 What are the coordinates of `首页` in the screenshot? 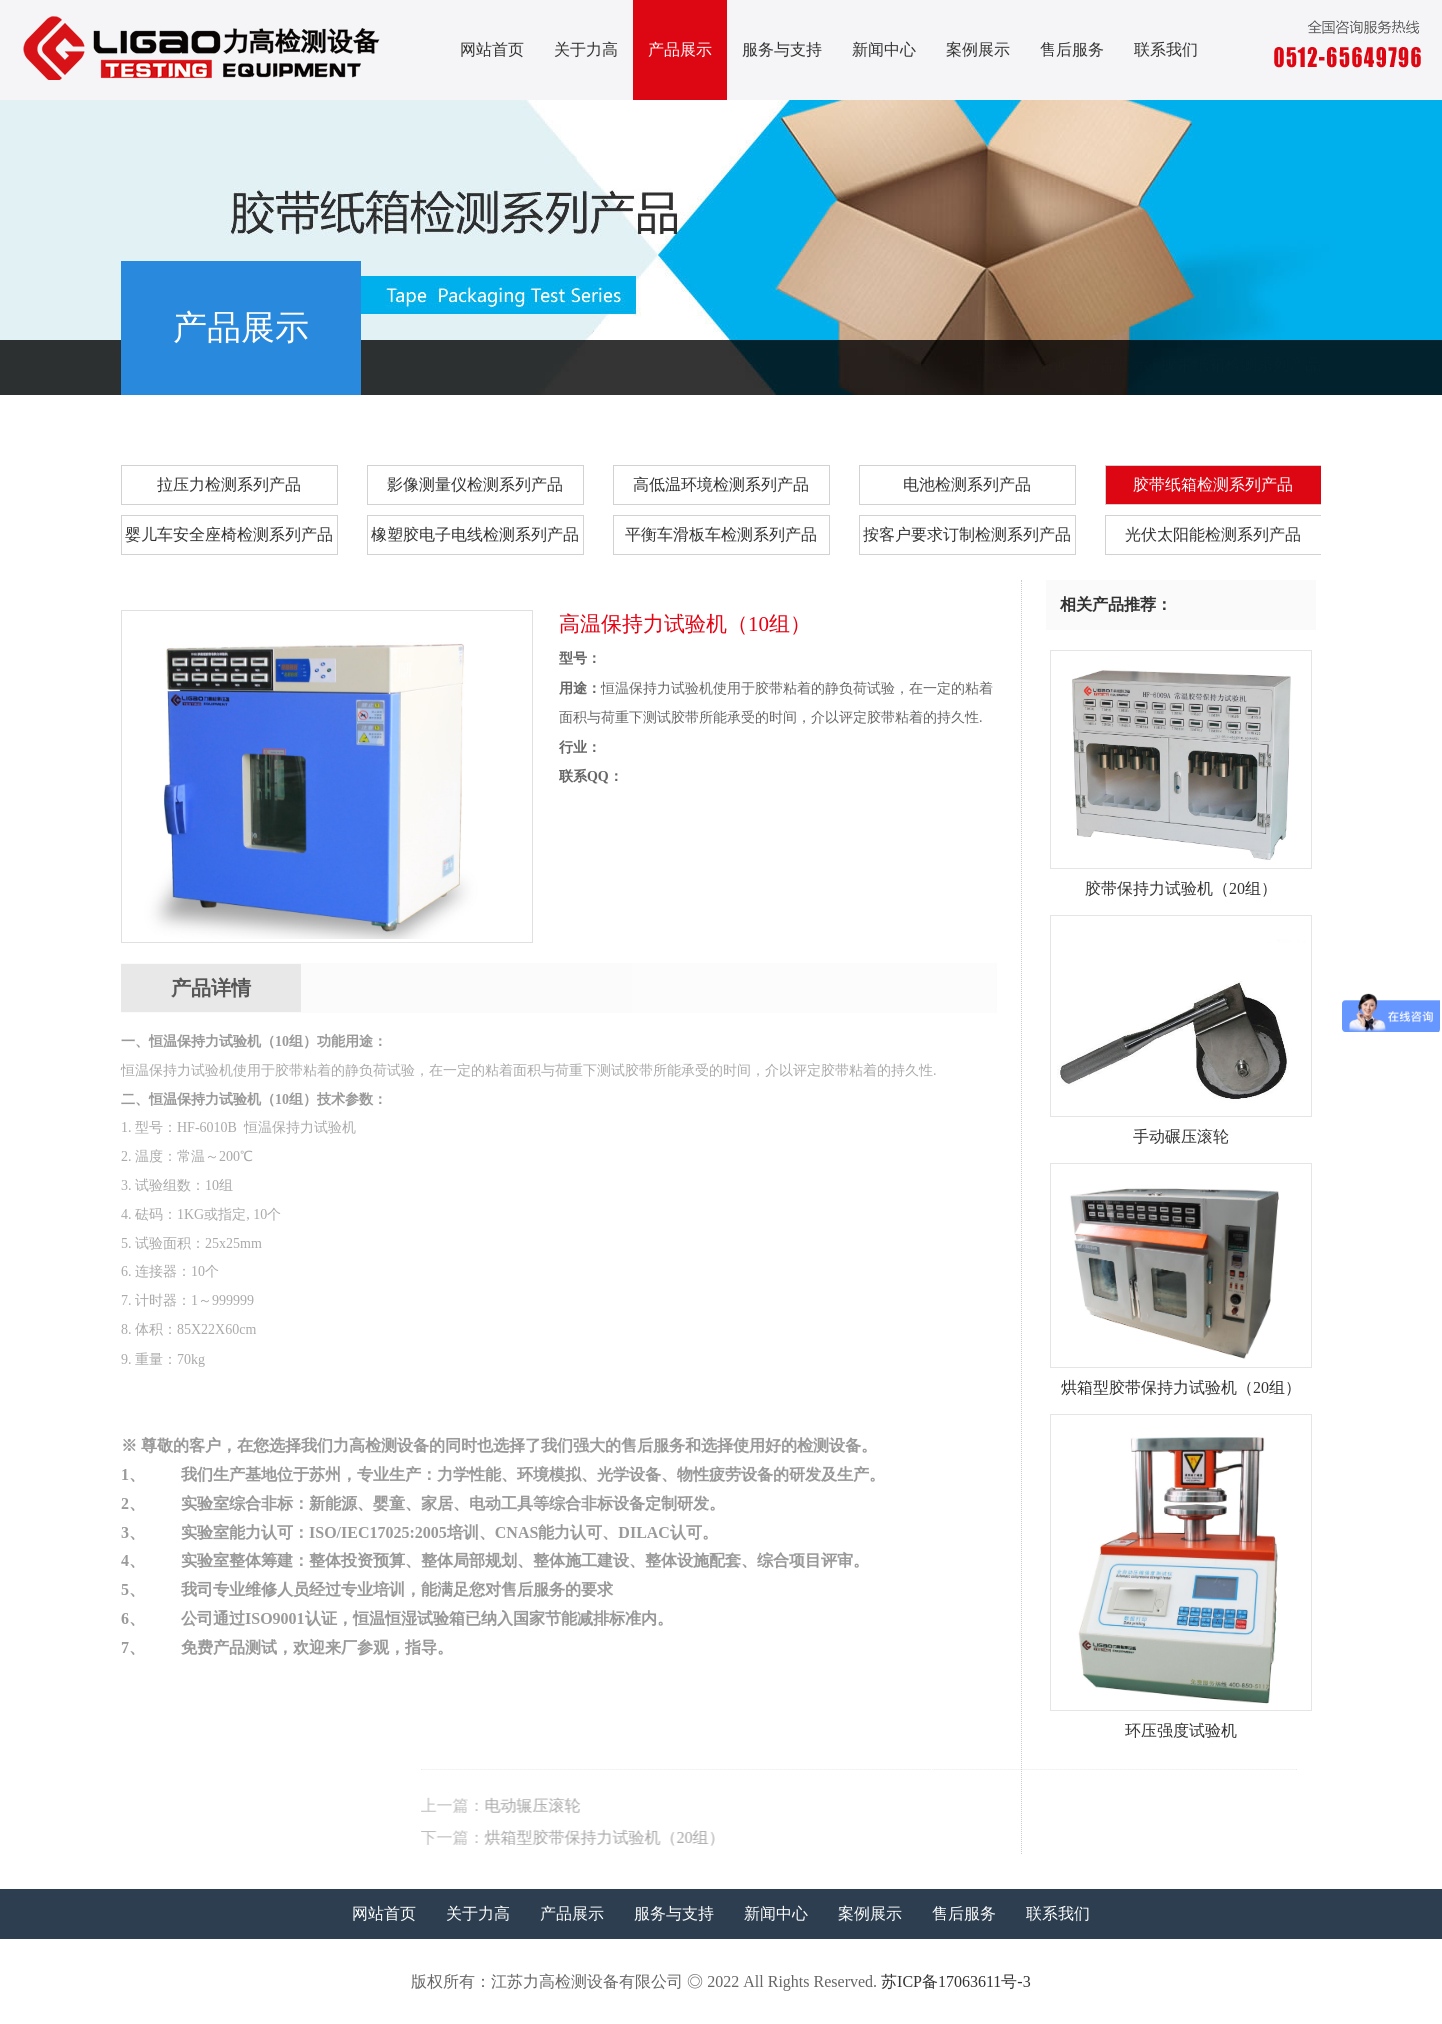 It's located at (1056, 364).